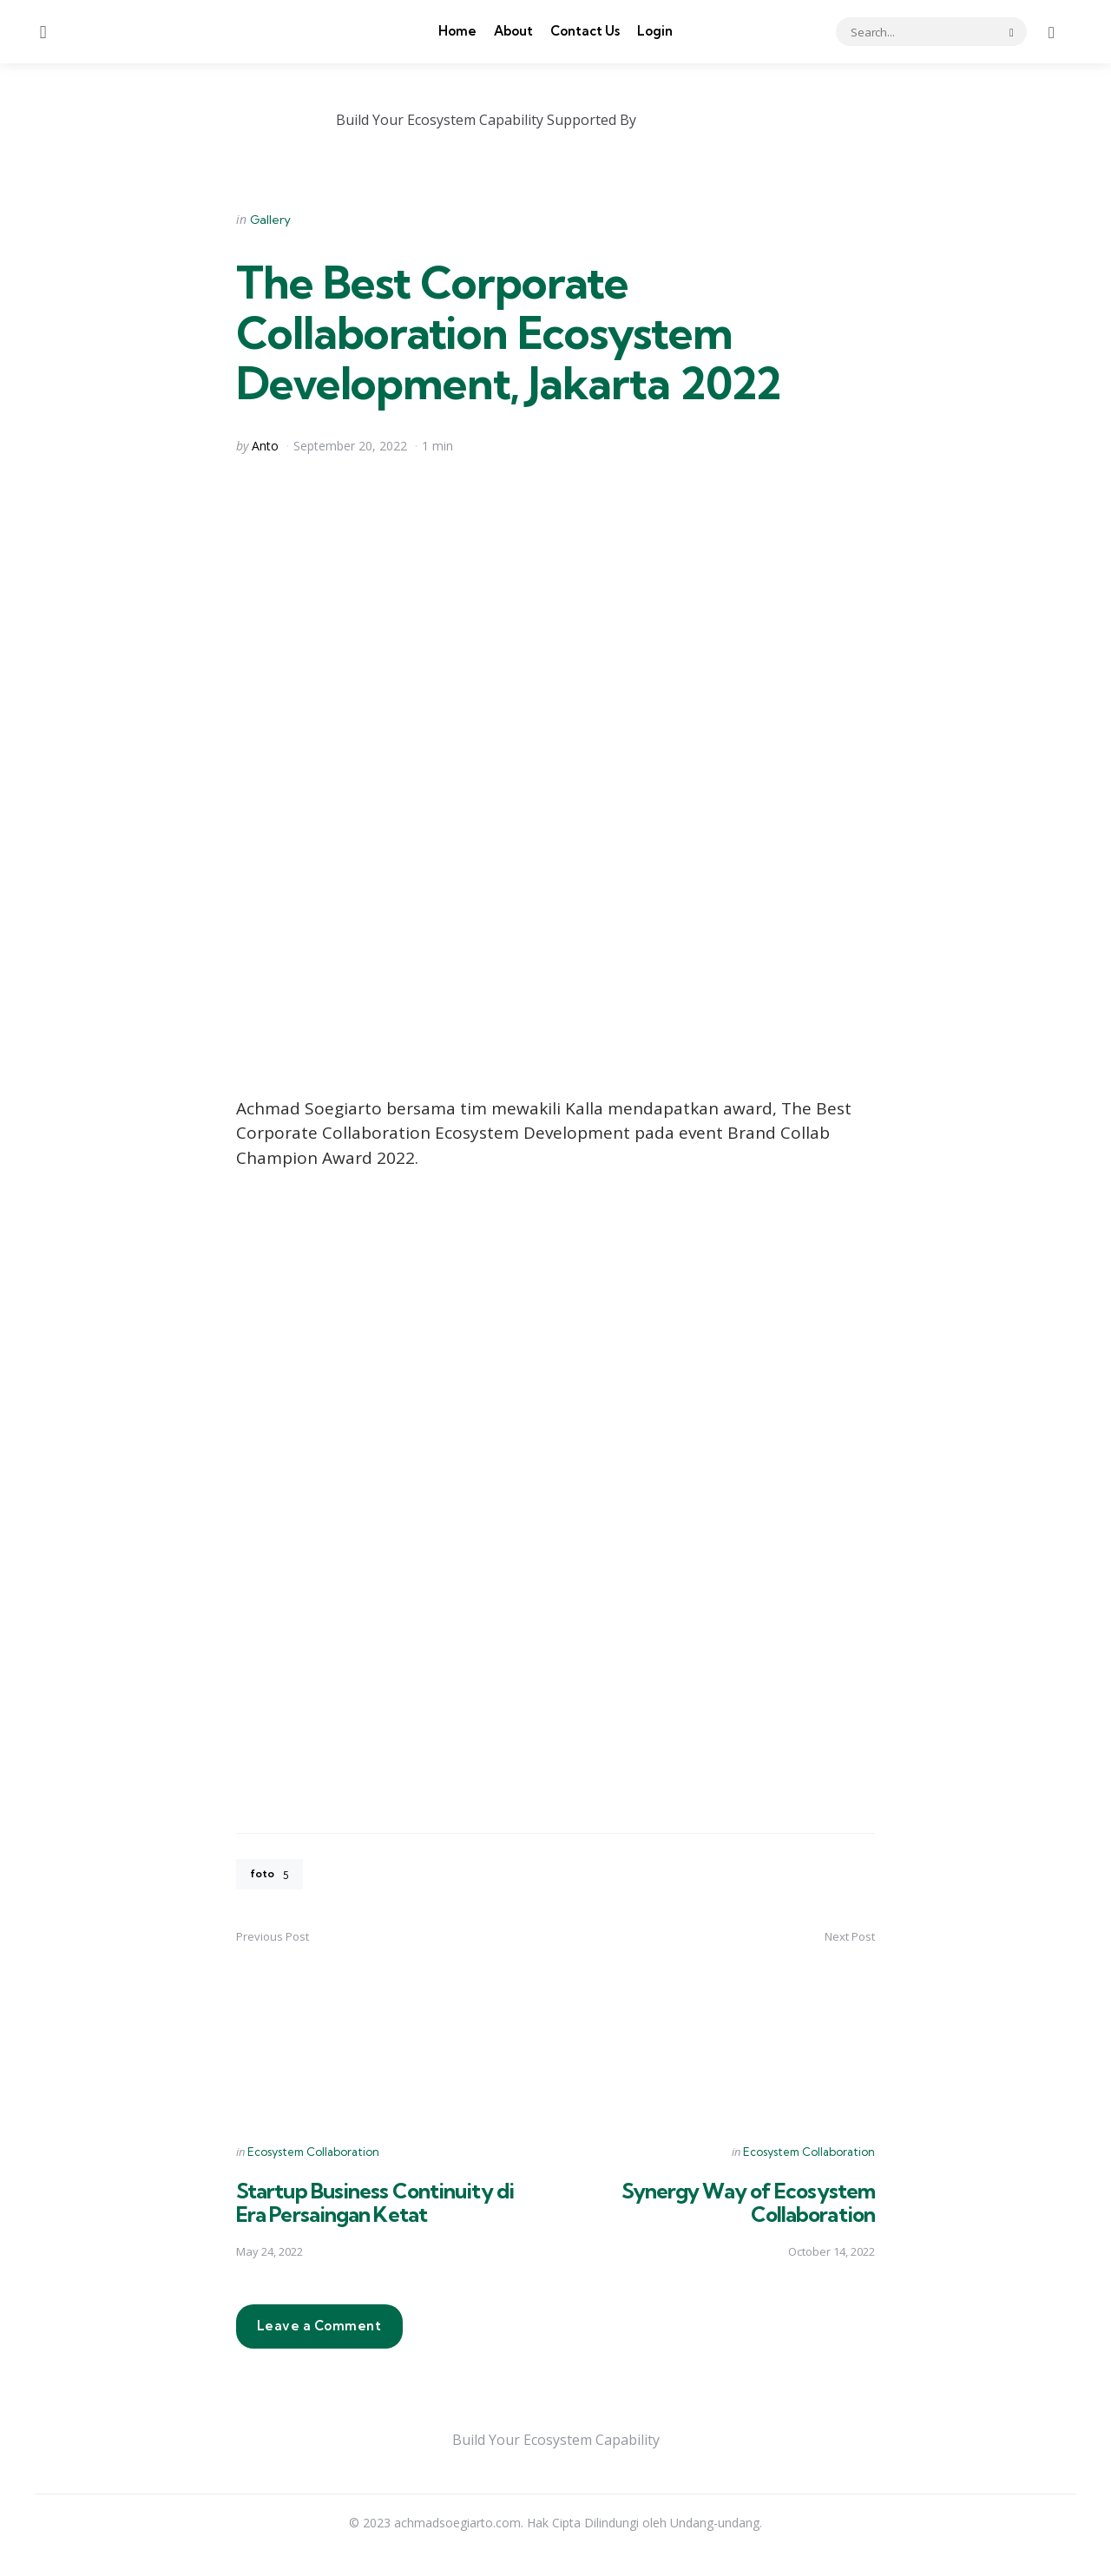  I want to click on Home, so click(457, 31).